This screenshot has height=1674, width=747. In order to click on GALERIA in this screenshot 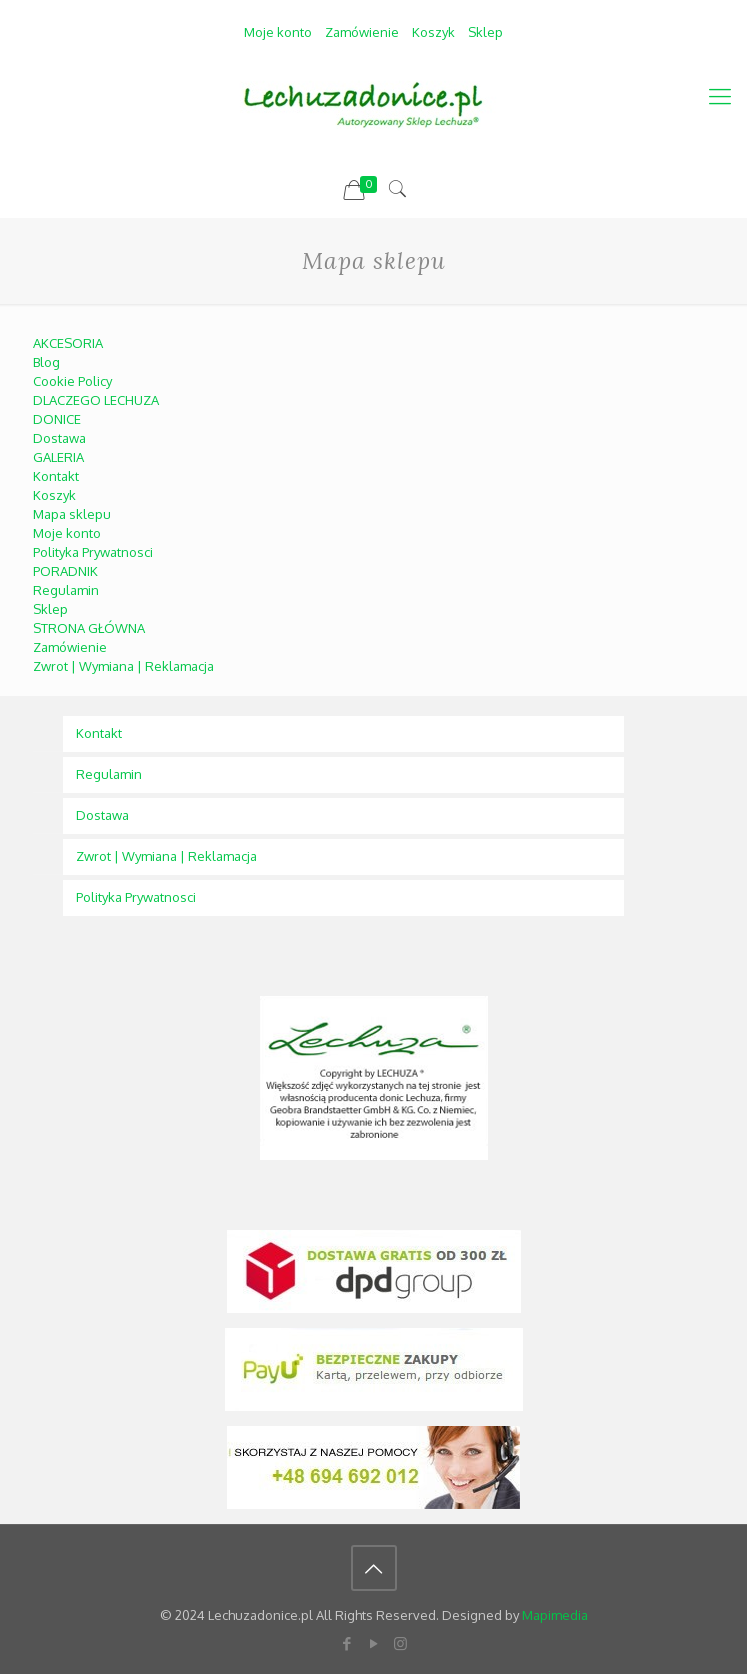, I will do `click(58, 457)`.